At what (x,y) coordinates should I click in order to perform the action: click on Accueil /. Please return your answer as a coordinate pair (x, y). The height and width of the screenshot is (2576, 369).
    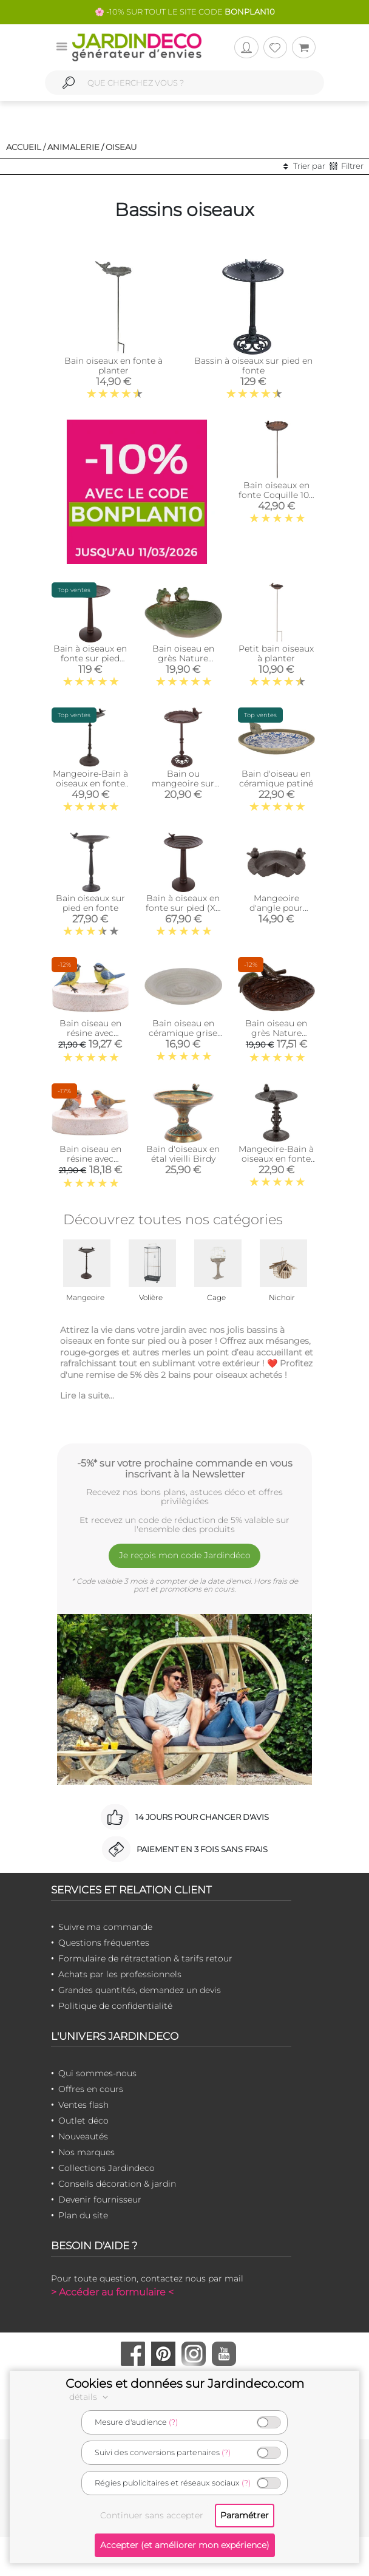
    Looking at the image, I should click on (26, 147).